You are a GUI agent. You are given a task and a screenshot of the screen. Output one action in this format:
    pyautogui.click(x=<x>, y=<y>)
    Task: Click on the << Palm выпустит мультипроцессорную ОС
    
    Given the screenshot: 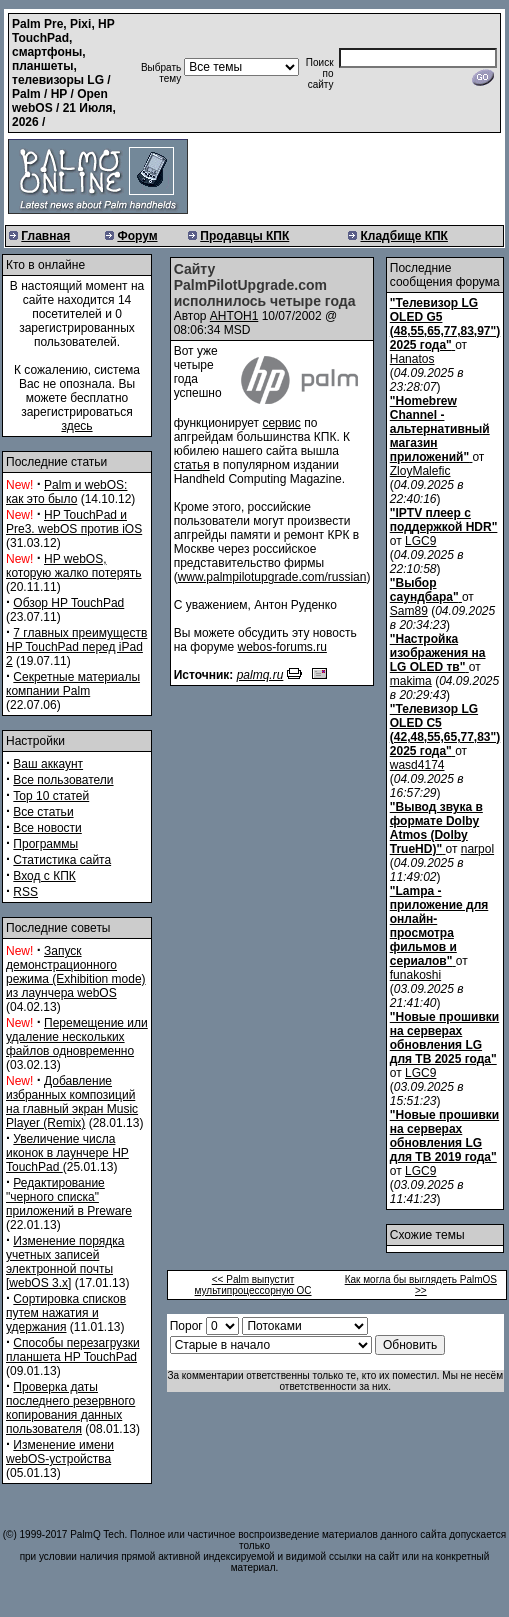 What is the action you would take?
    pyautogui.click(x=253, y=1285)
    